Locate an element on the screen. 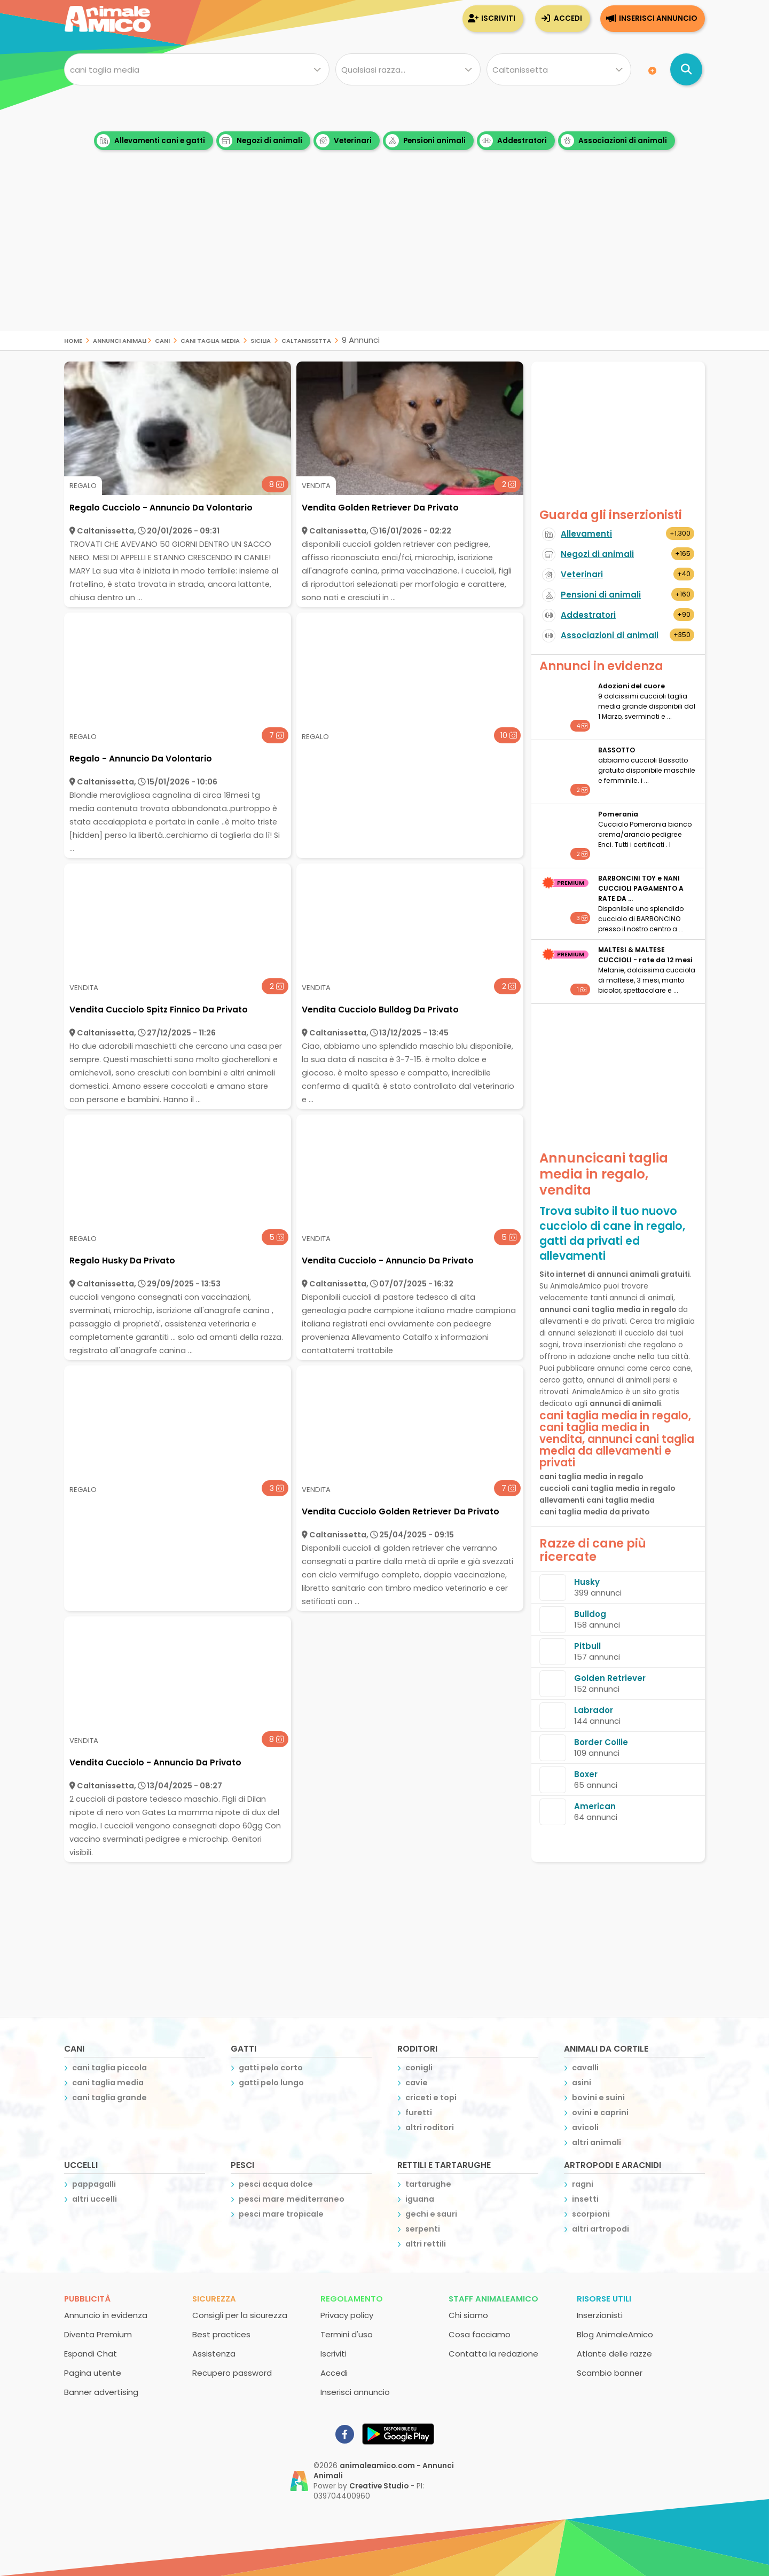 This screenshot has height=2576, width=769. Pagina utente is located at coordinates (92, 2372).